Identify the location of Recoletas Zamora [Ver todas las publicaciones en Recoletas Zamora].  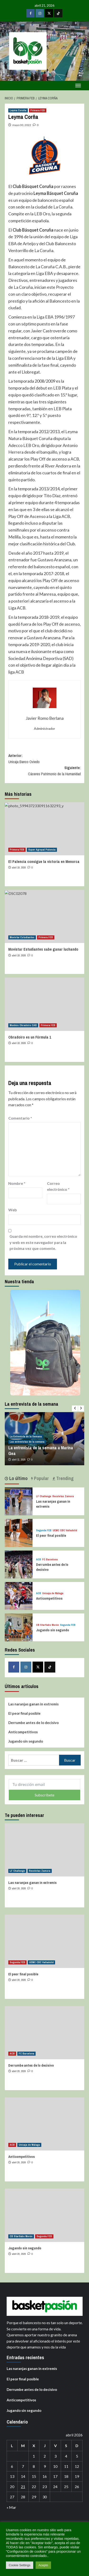
(63, 1496).